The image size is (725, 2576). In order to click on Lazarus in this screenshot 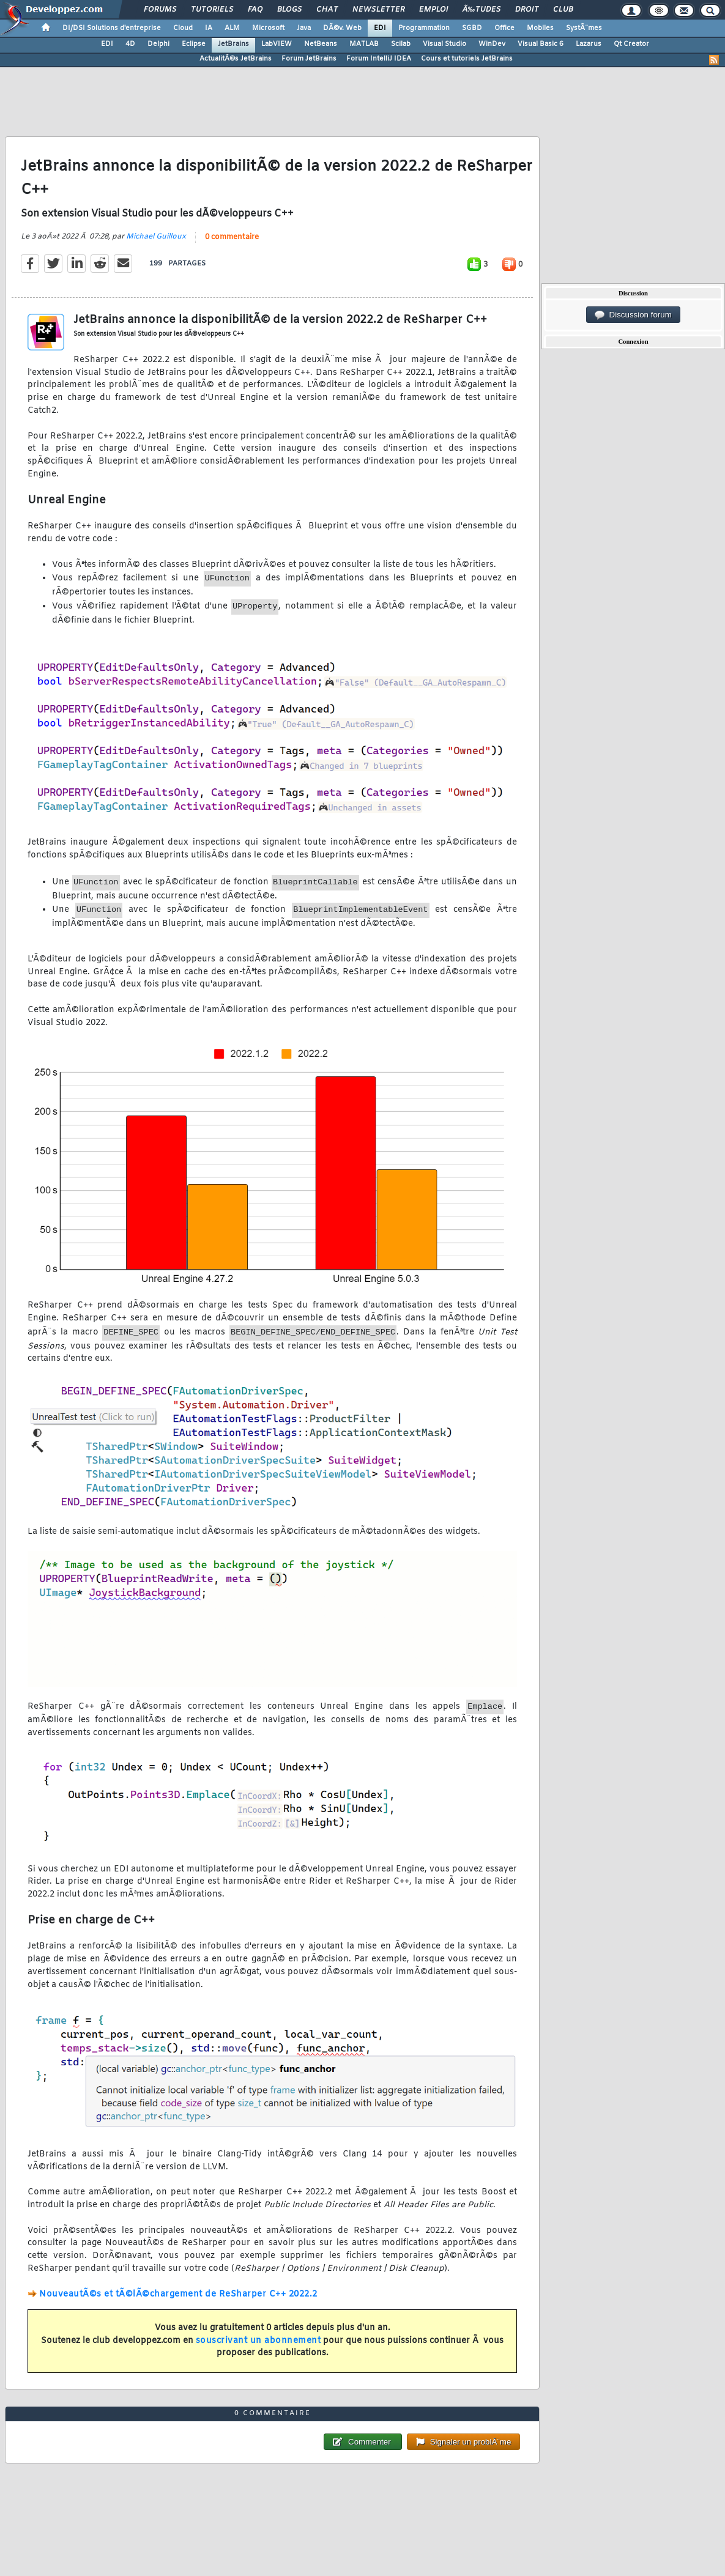, I will do `click(588, 44)`.